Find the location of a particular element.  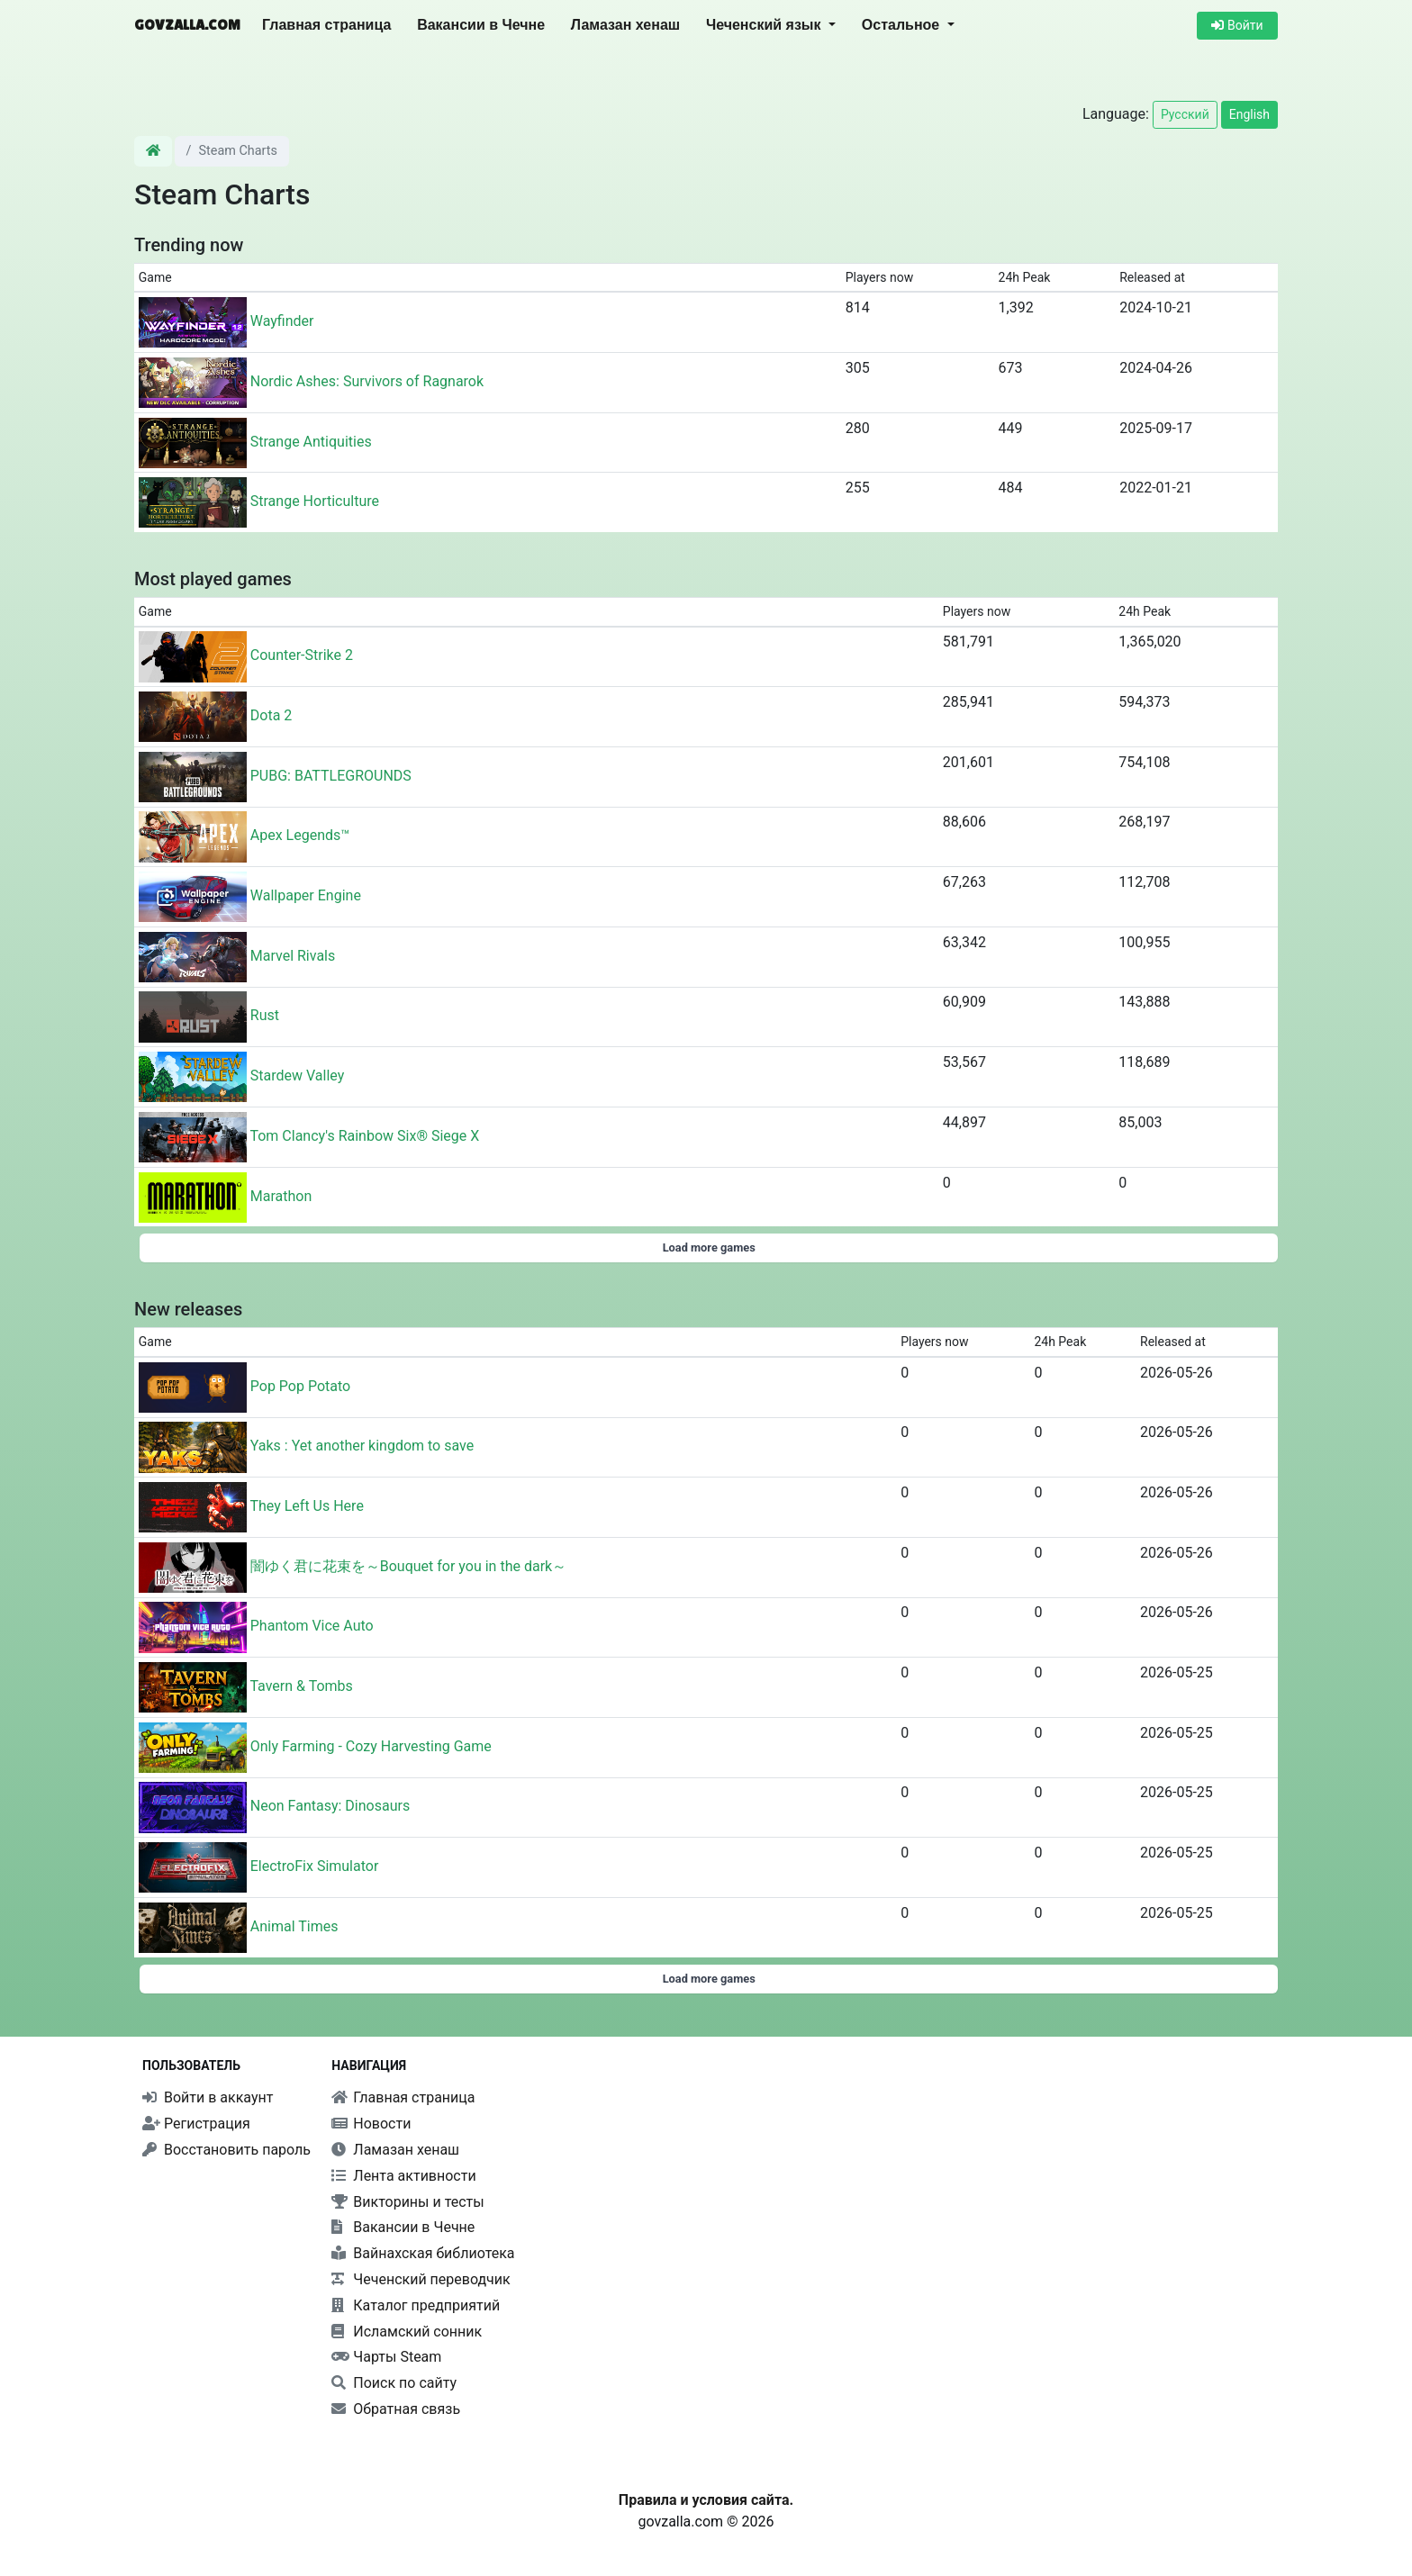

Исламский сонник is located at coordinates (406, 2331).